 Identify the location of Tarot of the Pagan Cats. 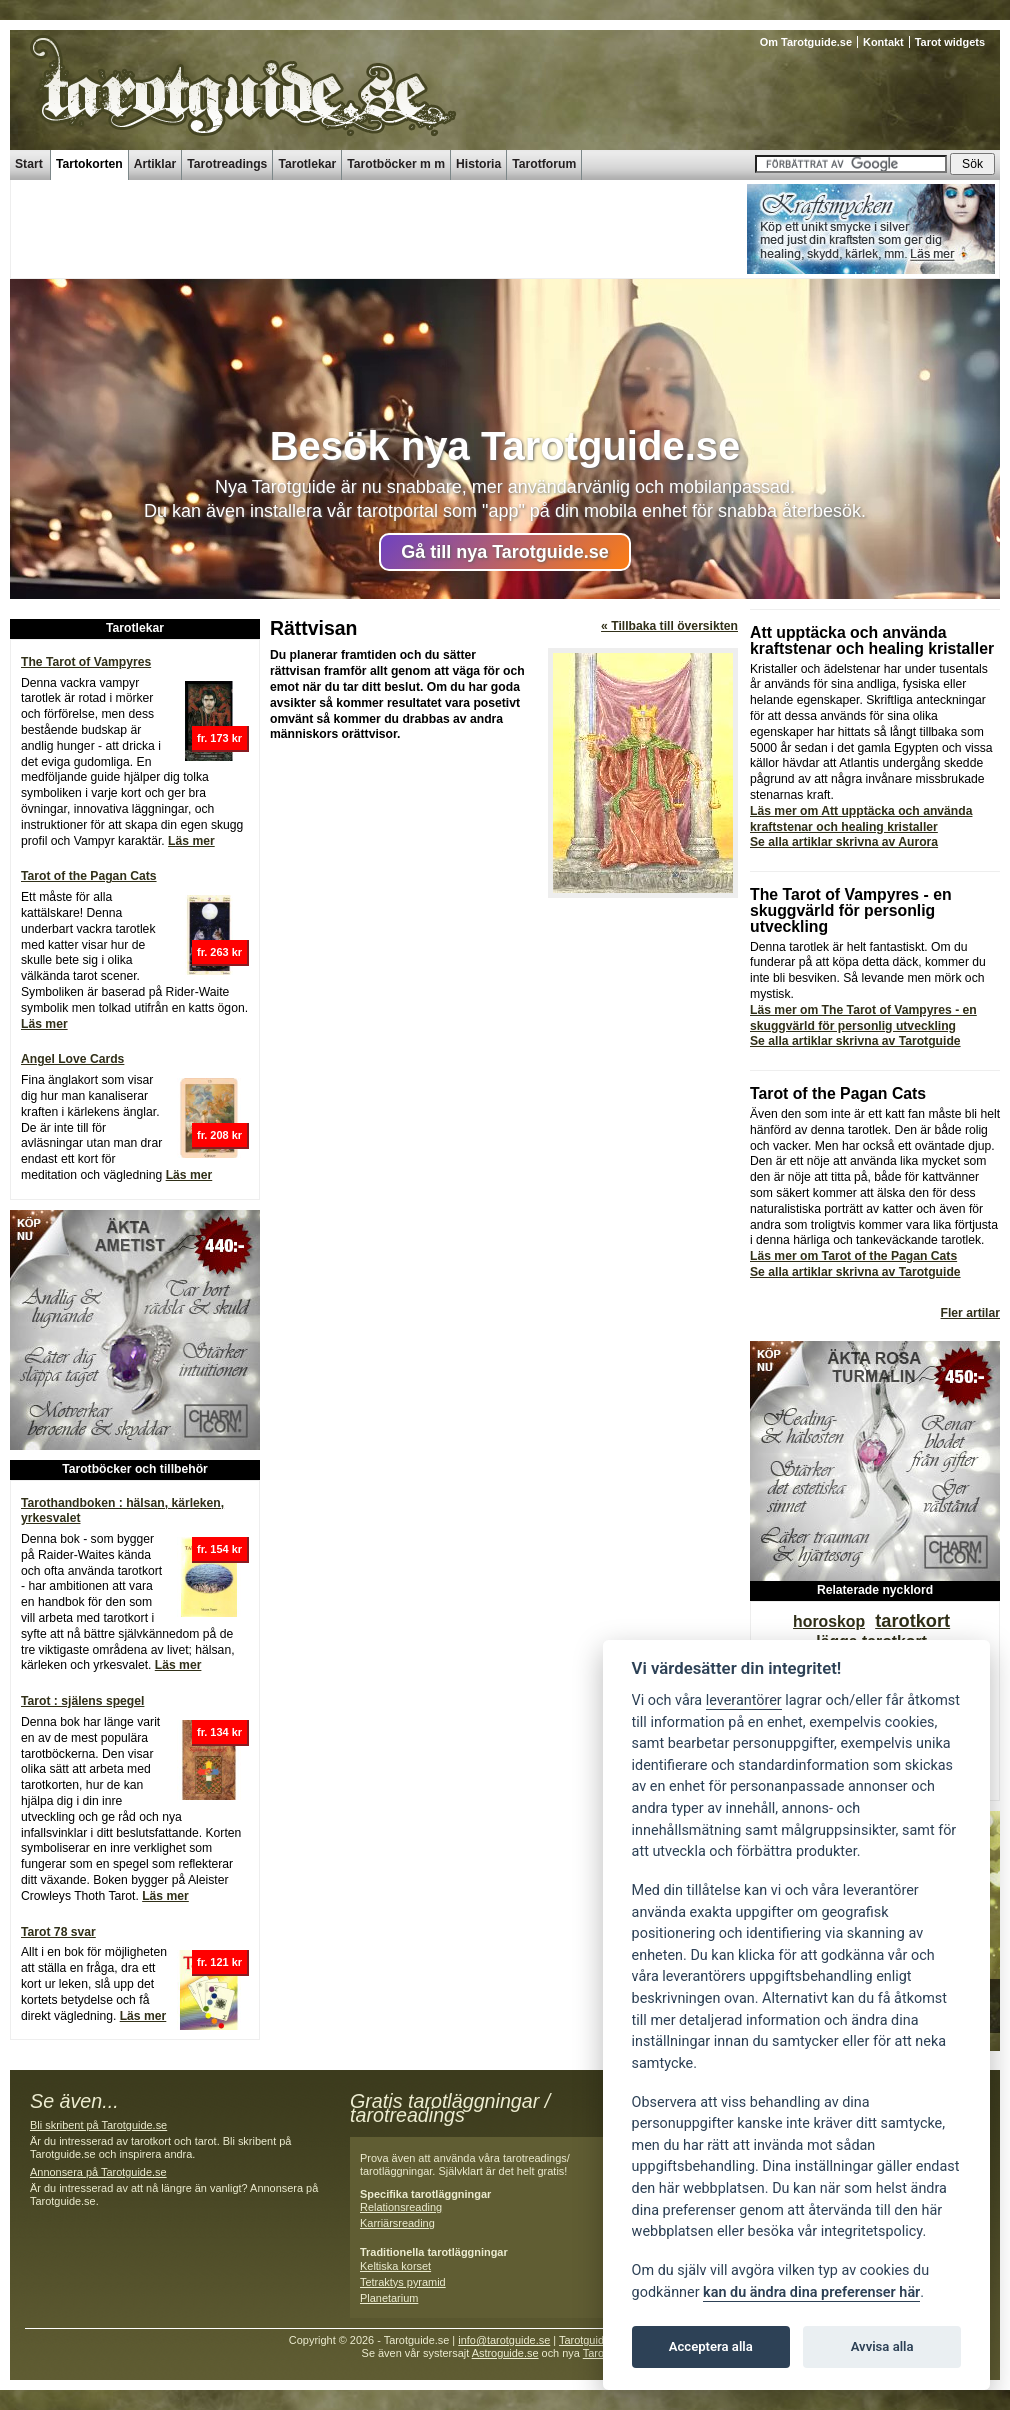
(89, 876).